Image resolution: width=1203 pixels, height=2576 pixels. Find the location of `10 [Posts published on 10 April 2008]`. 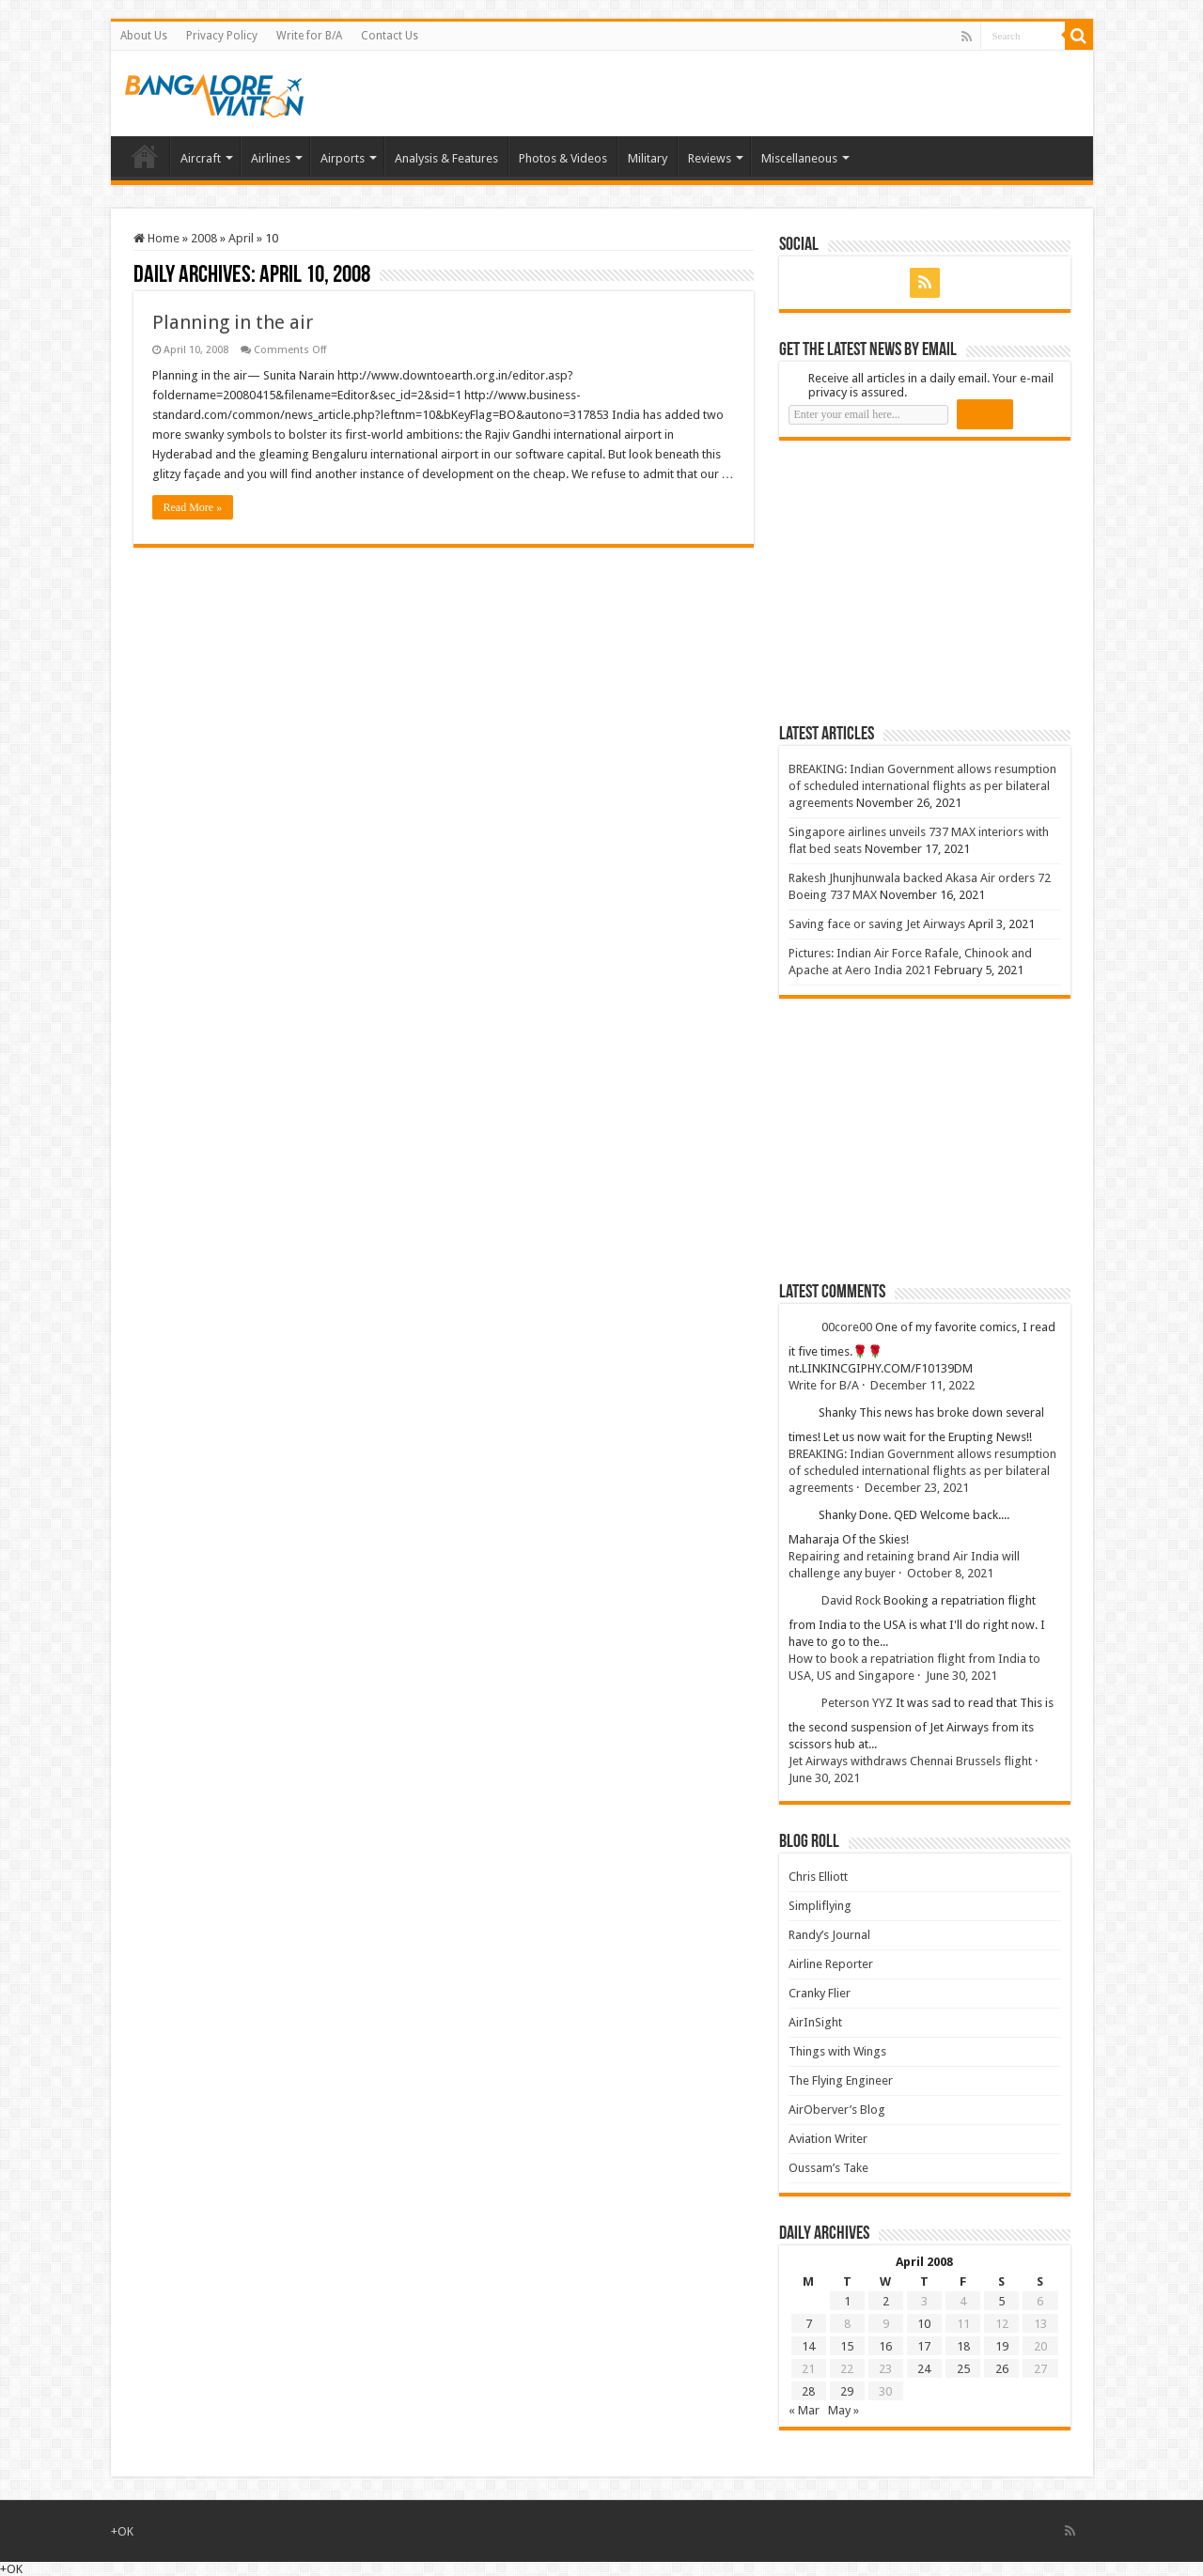

10 [Posts published on 10 April 2008] is located at coordinates (923, 2324).